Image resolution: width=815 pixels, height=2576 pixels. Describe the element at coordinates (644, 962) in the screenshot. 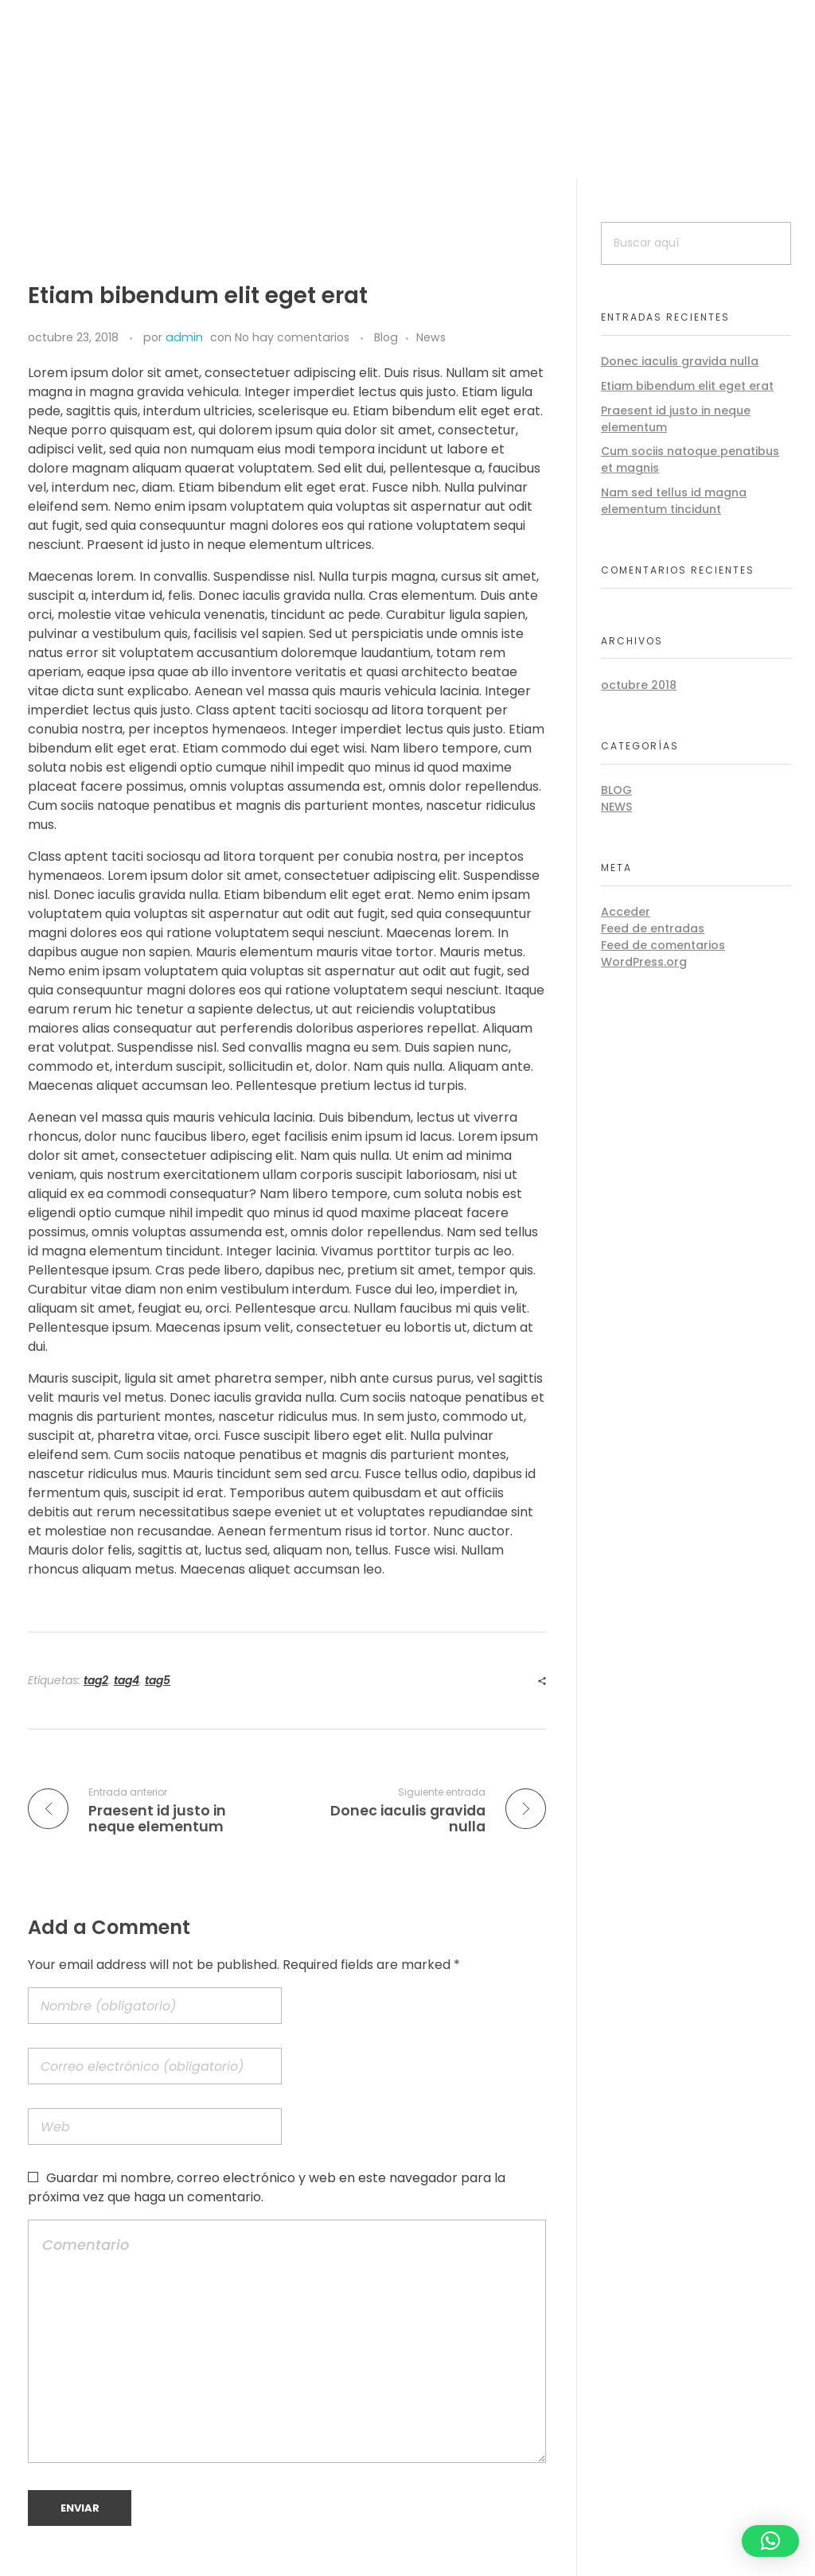

I see `WordPress.org` at that location.